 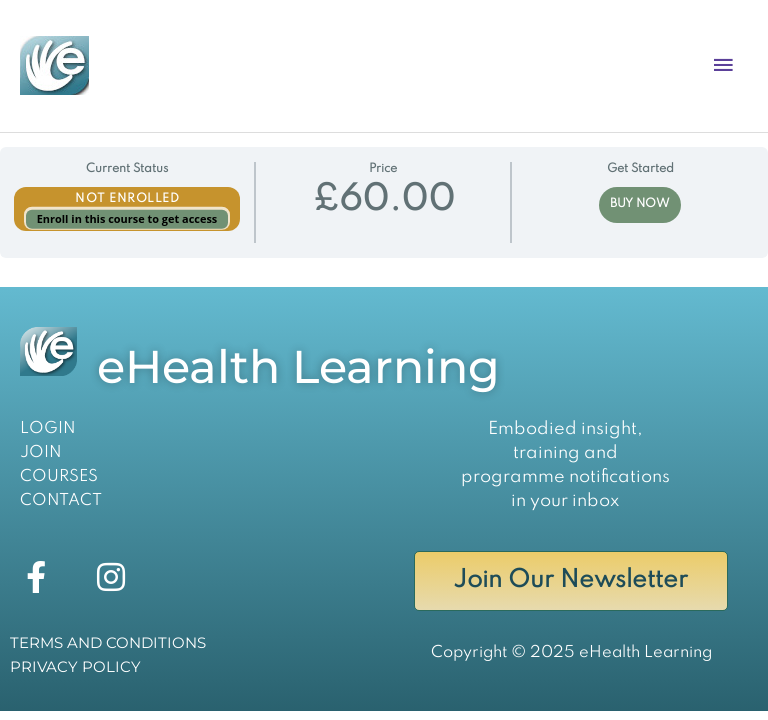 What do you see at coordinates (570, 580) in the screenshot?
I see `Join Our Newsletter` at bounding box center [570, 580].